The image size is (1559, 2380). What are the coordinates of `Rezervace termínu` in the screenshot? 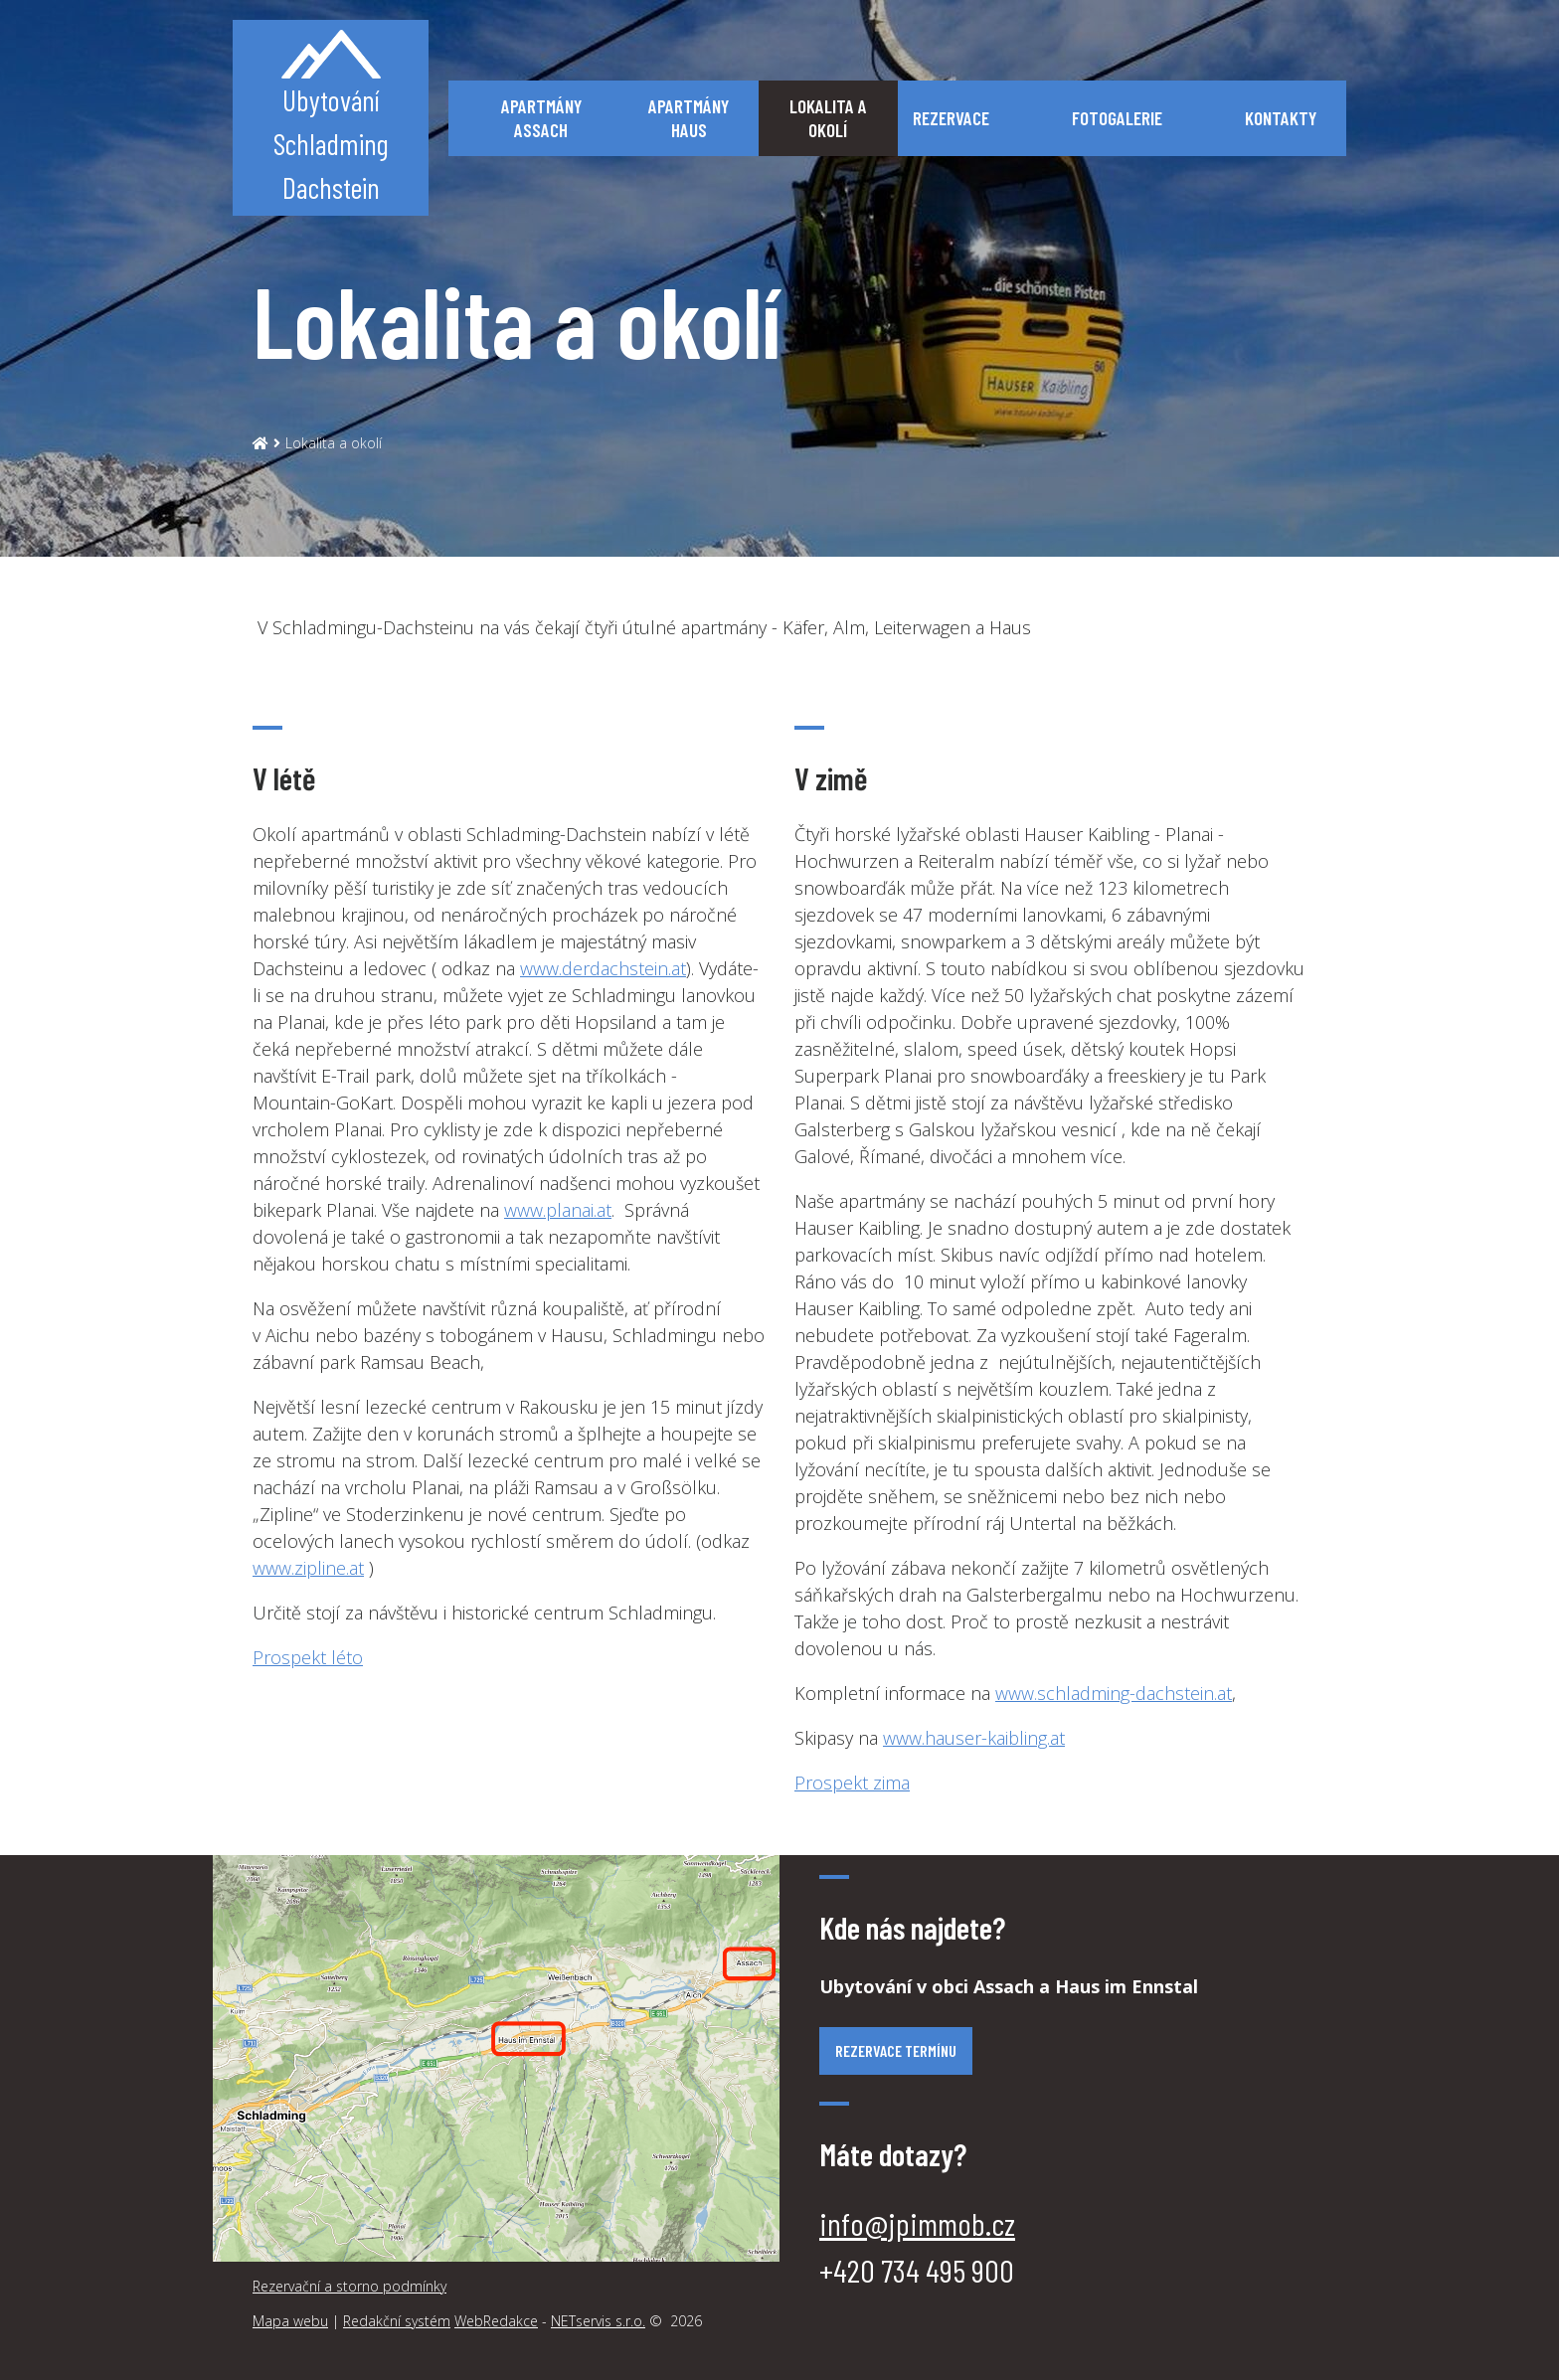 It's located at (895, 2050).